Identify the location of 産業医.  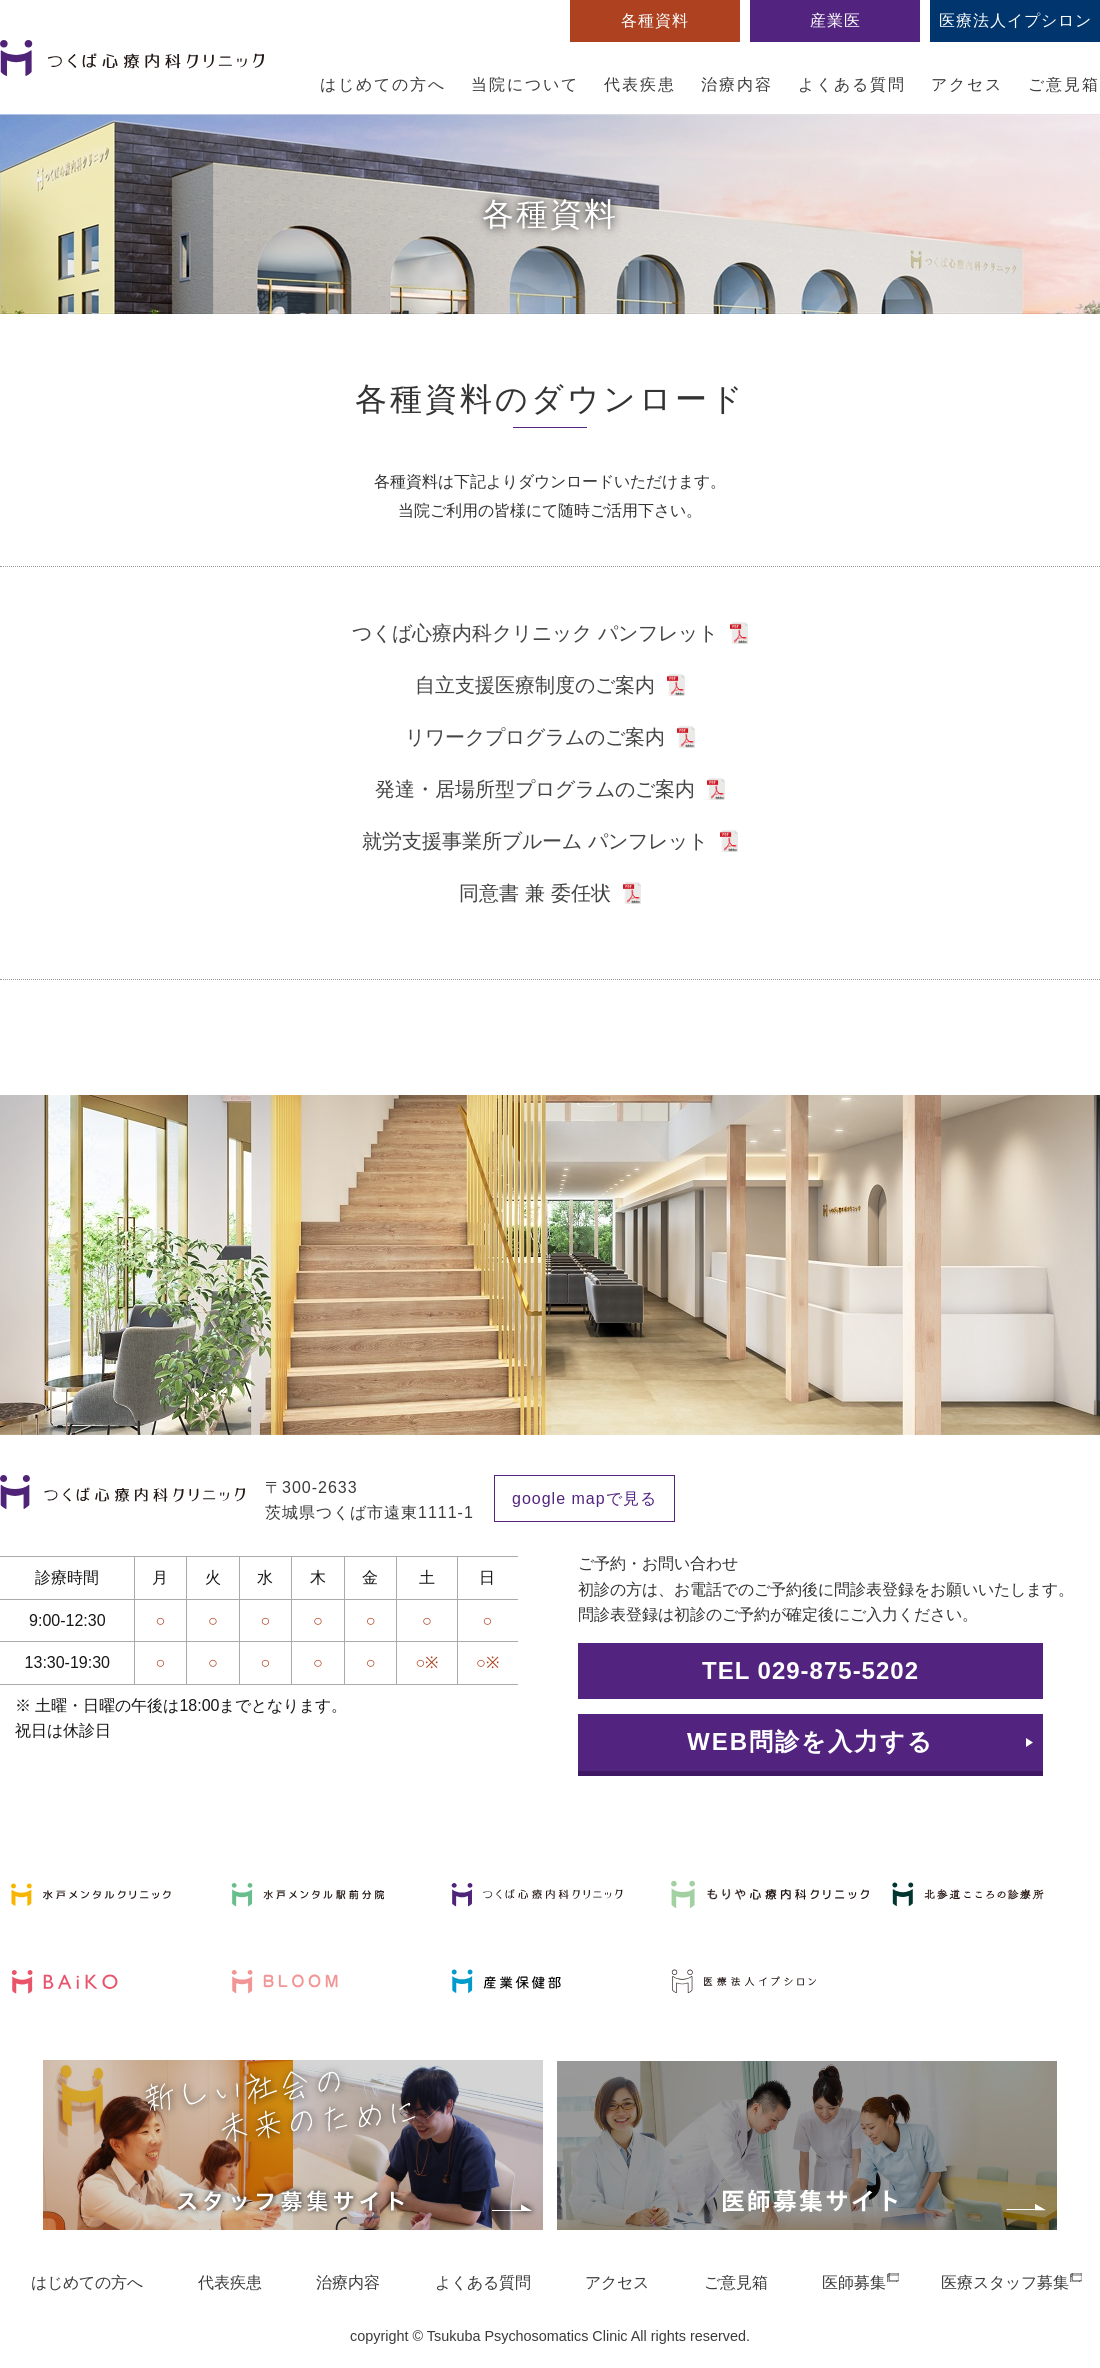
(835, 20).